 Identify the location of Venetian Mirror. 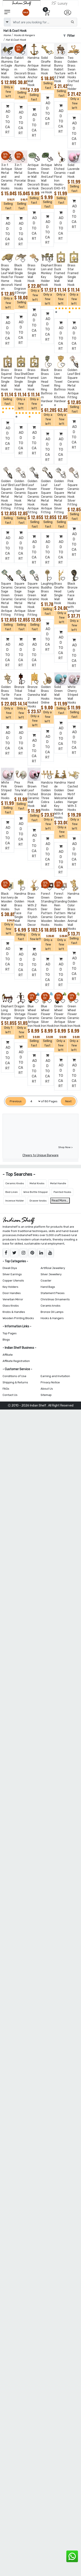
(13, 1299).